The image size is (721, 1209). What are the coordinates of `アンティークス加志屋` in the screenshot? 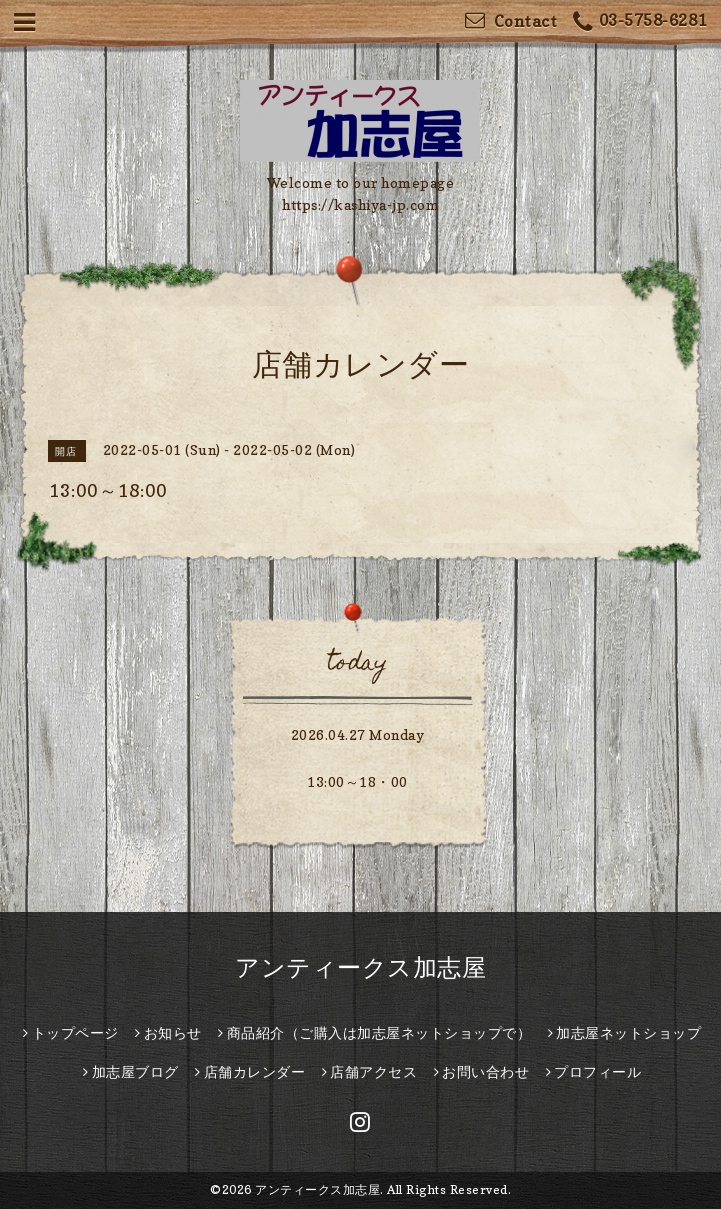 It's located at (360, 967).